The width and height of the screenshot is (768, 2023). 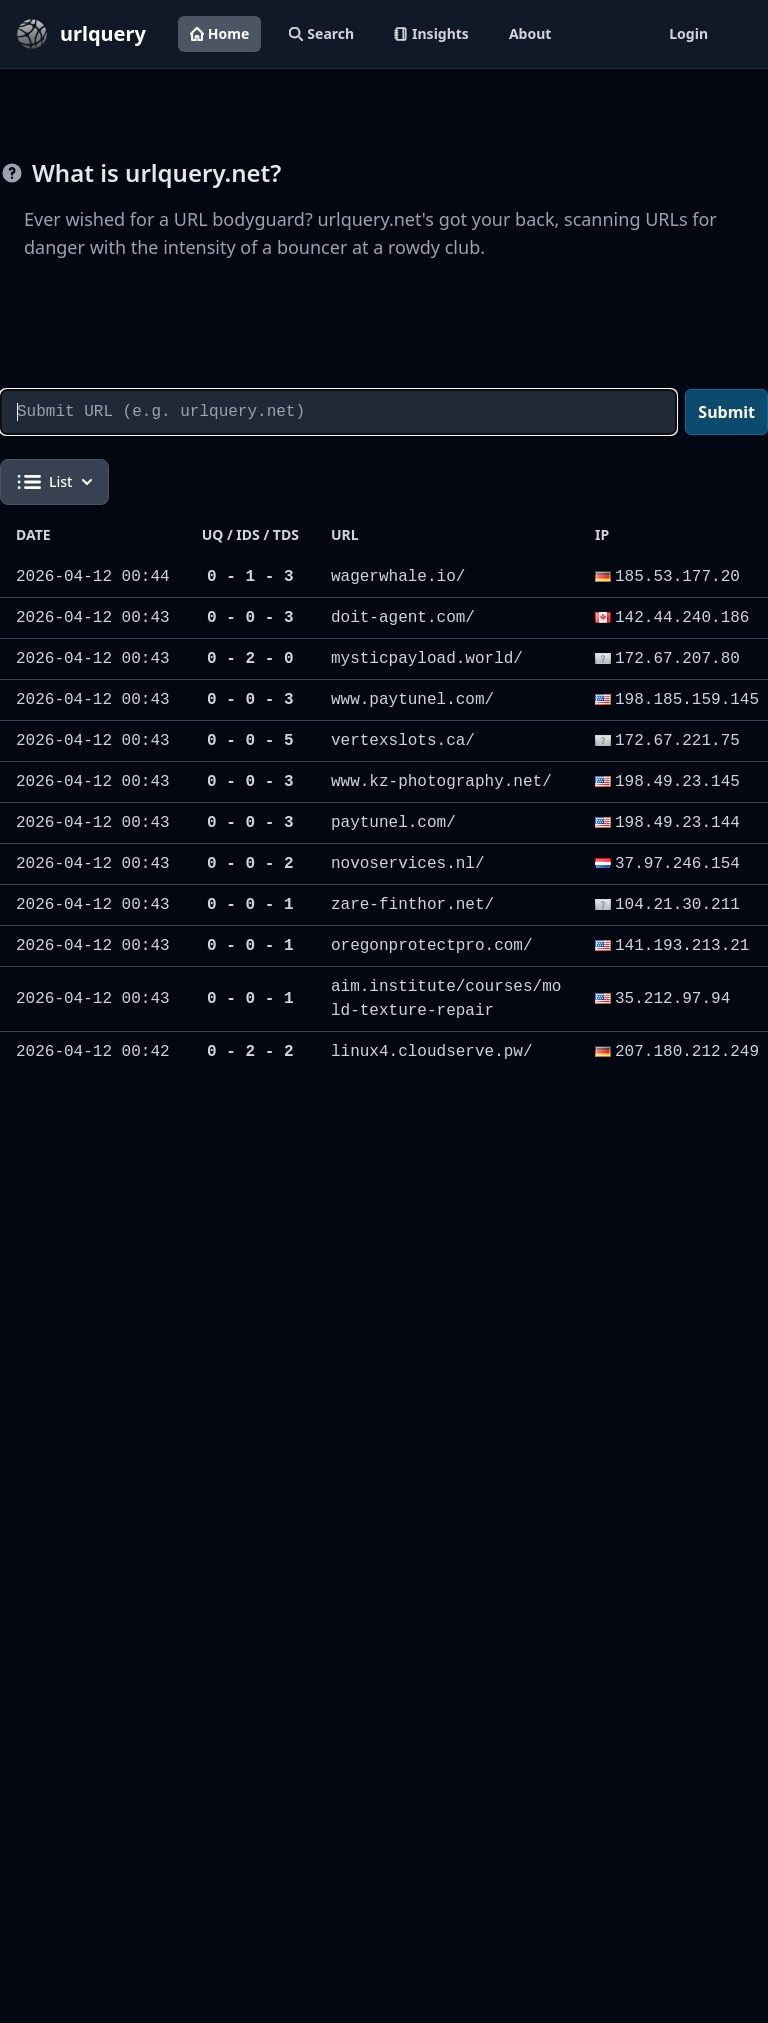 What do you see at coordinates (688, 33) in the screenshot?
I see `Login` at bounding box center [688, 33].